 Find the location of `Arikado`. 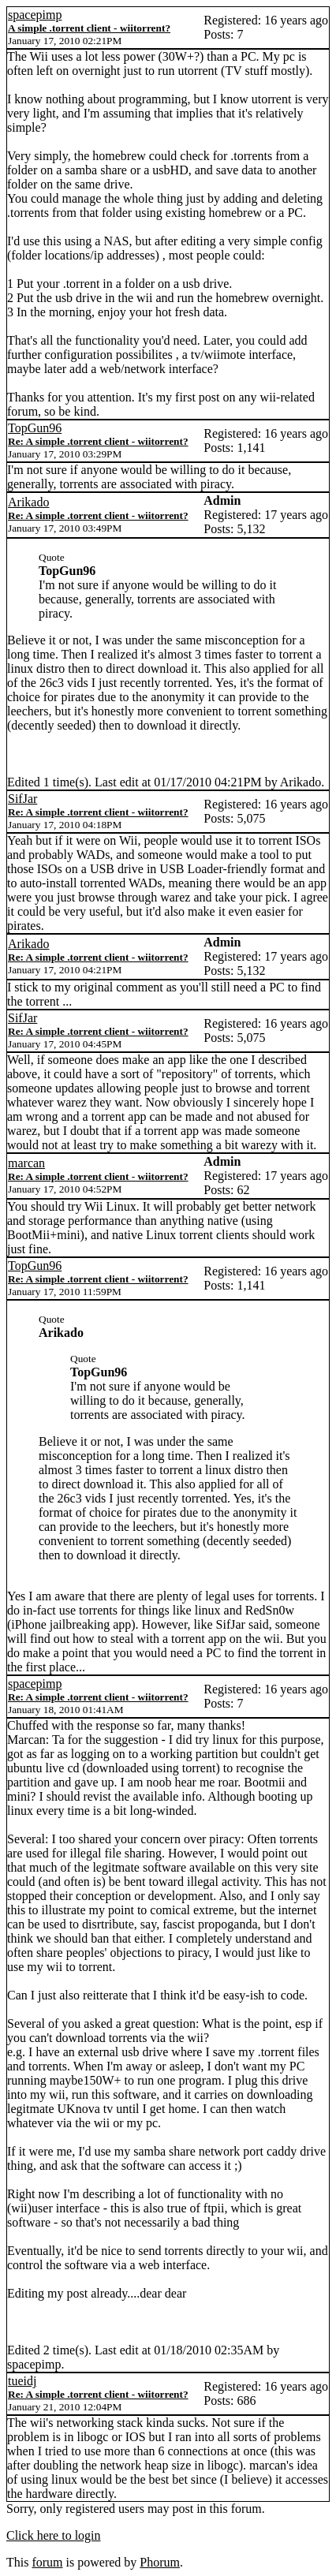

Arikado is located at coordinates (28, 502).